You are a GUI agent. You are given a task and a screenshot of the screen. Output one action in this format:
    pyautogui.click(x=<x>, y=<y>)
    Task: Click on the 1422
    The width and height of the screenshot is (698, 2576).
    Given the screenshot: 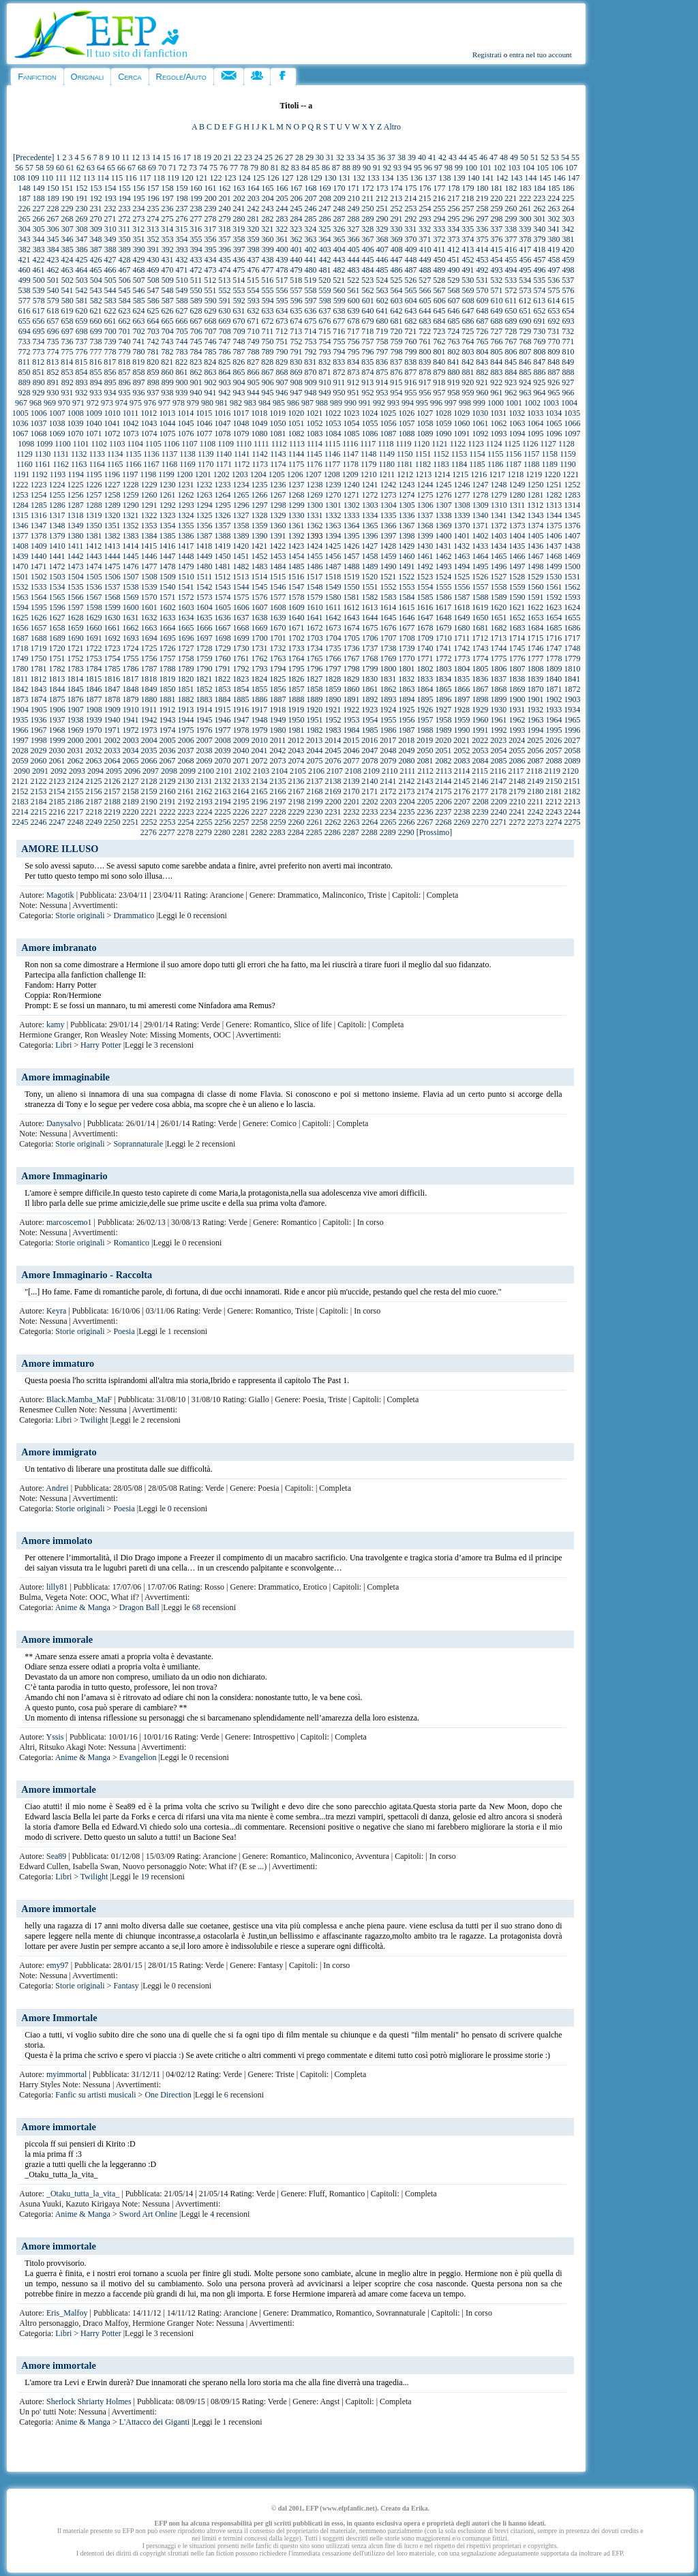 What is the action you would take?
    pyautogui.click(x=277, y=546)
    